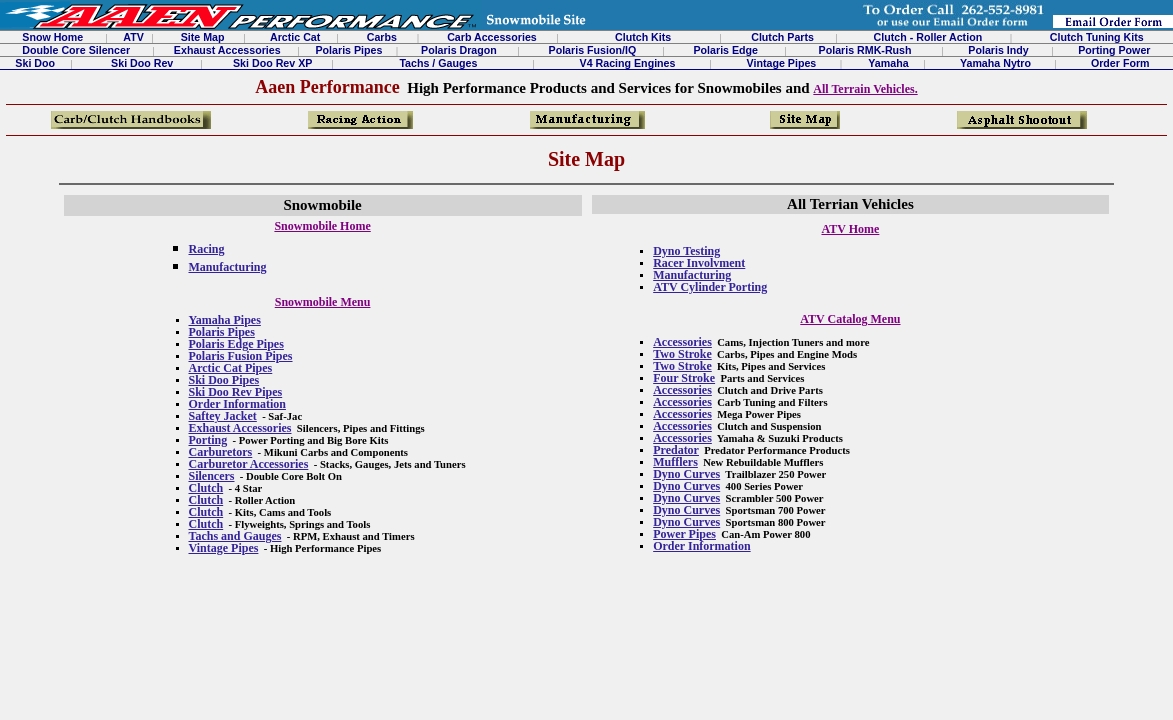 This screenshot has width=1173, height=720. What do you see at coordinates (1097, 37) in the screenshot?
I see `Clutch Tuning Kits` at bounding box center [1097, 37].